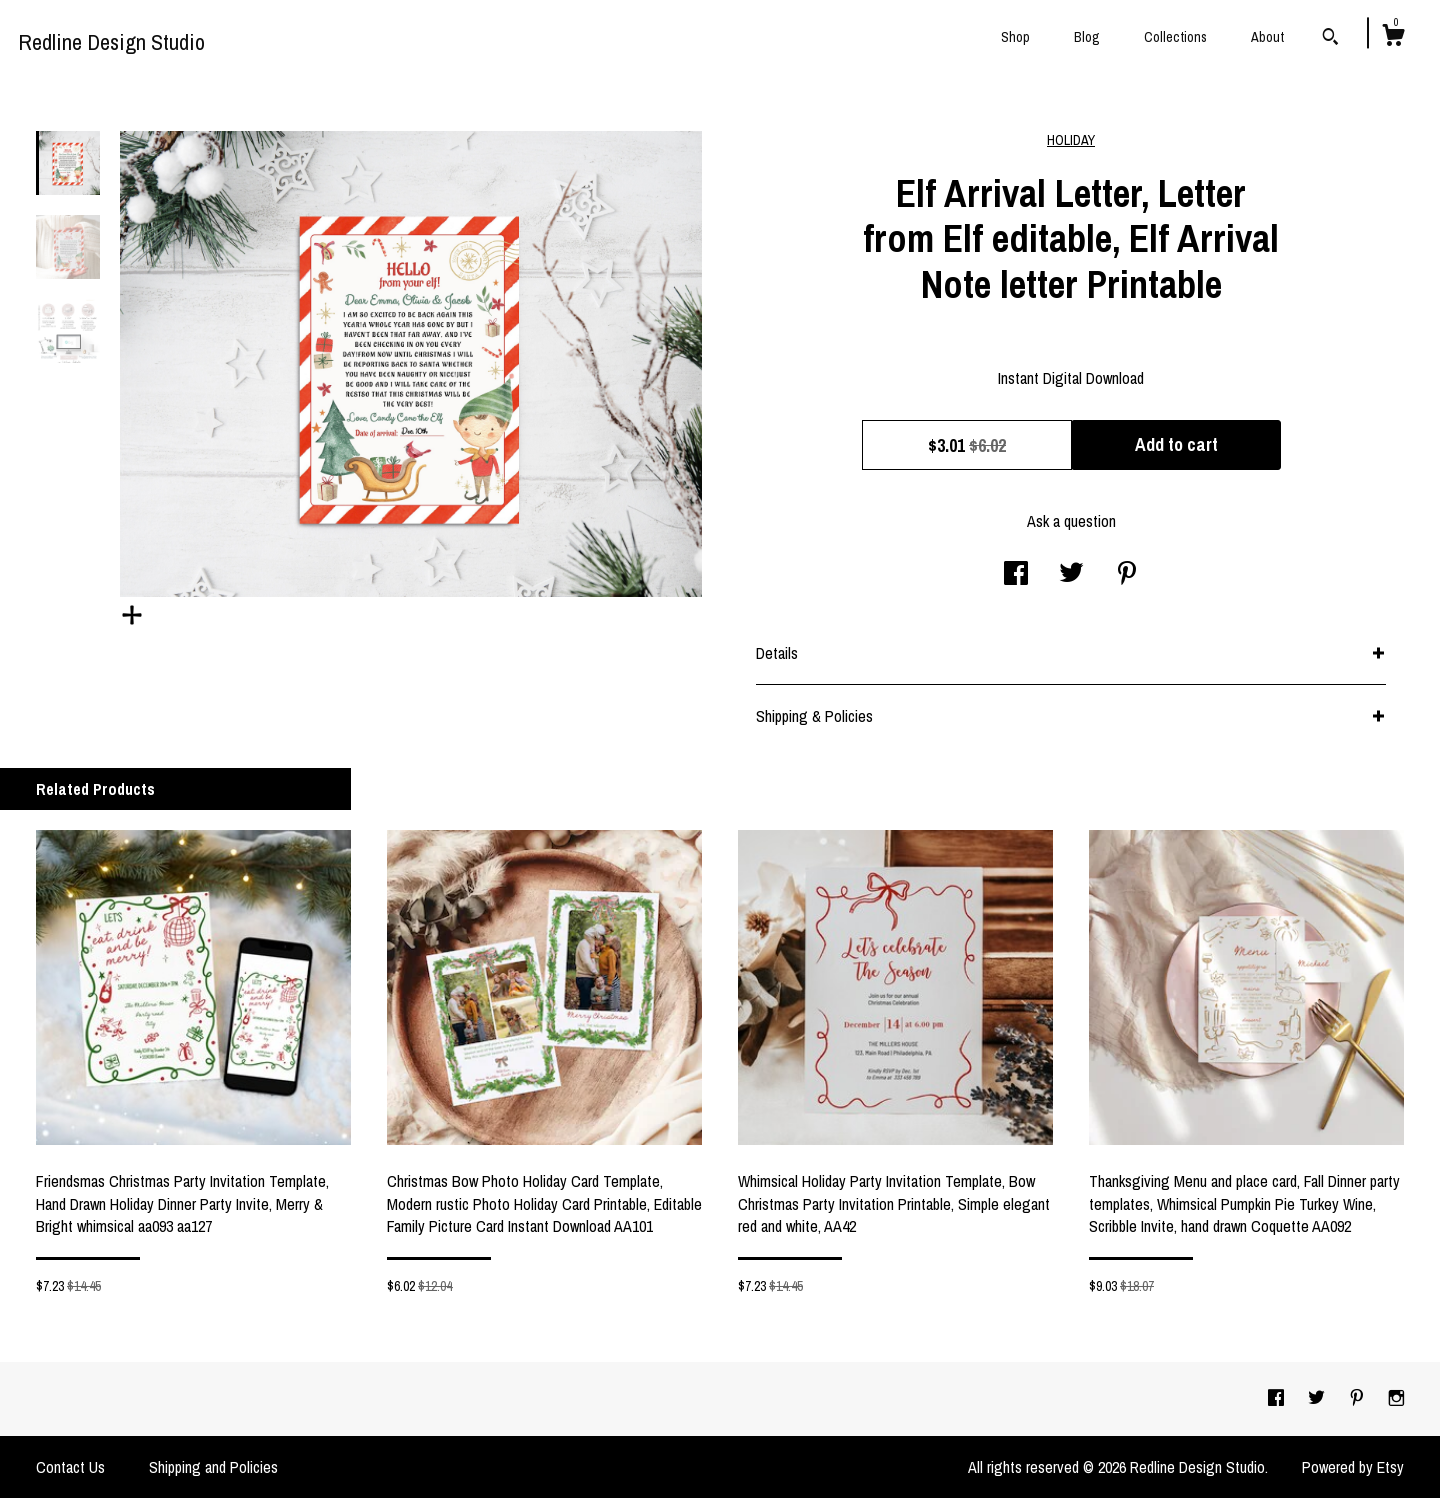 The image size is (1440, 1498). Describe the element at coordinates (1393, 38) in the screenshot. I see `[Cart]` at that location.